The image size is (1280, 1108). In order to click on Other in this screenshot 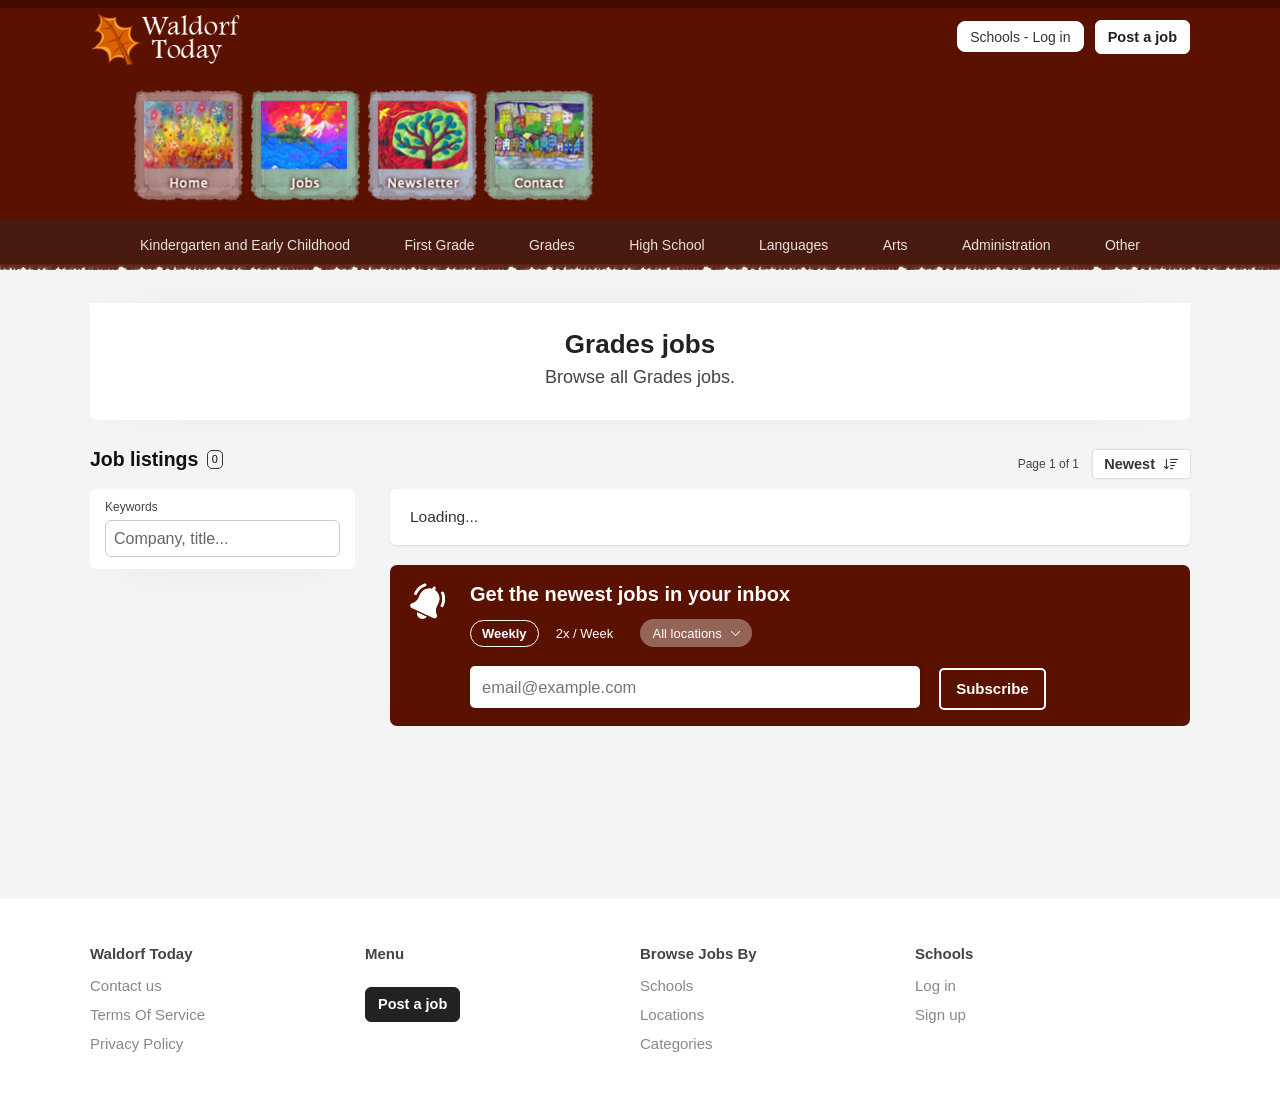, I will do `click(1122, 245)`.